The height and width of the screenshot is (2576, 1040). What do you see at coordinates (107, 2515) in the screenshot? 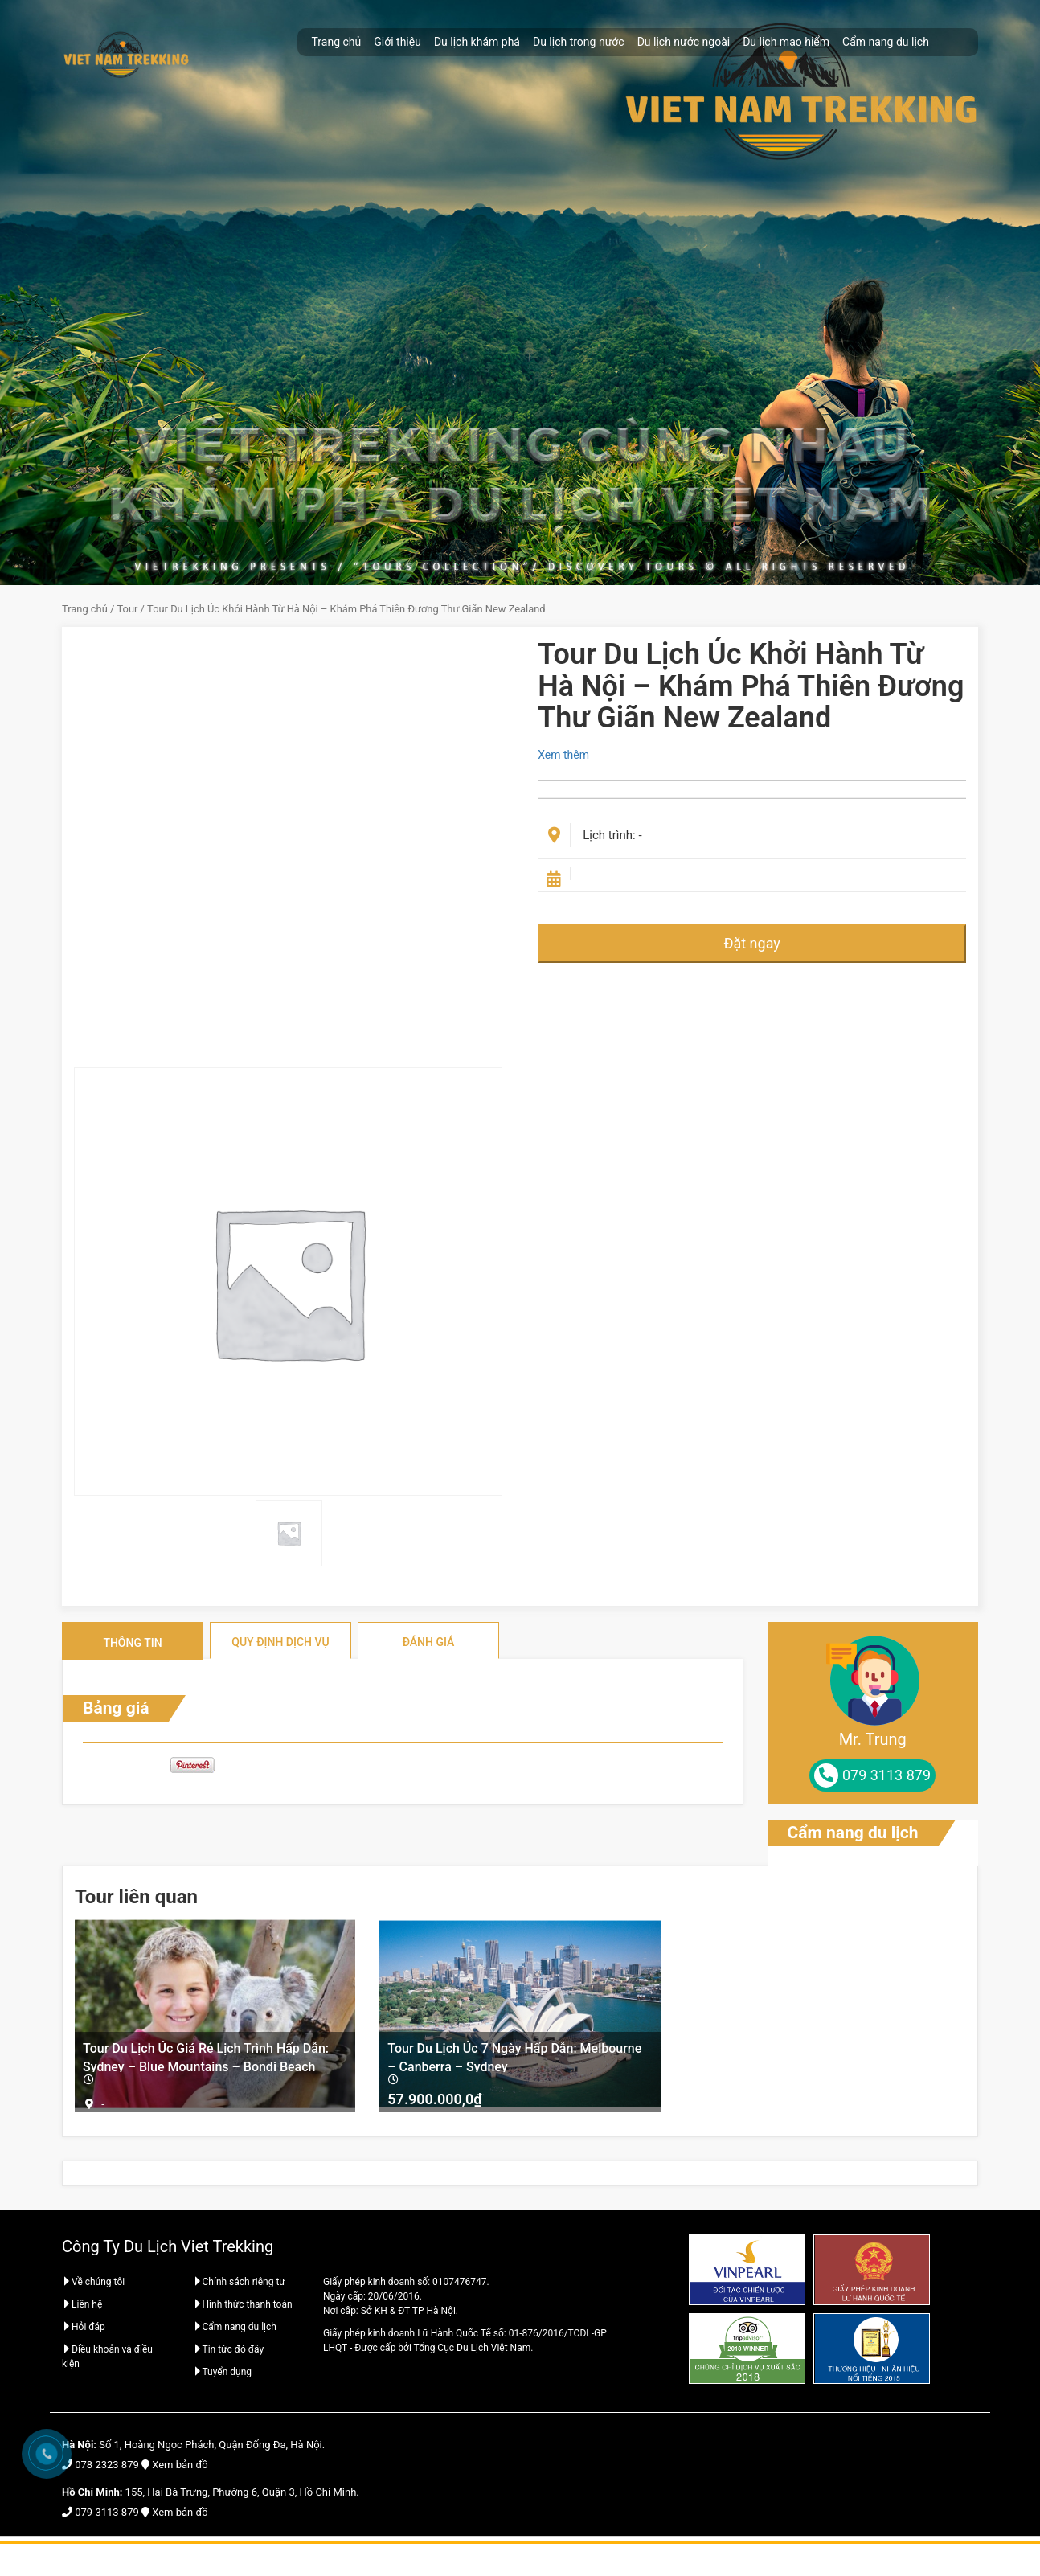
I see `079 3113 879` at bounding box center [107, 2515].